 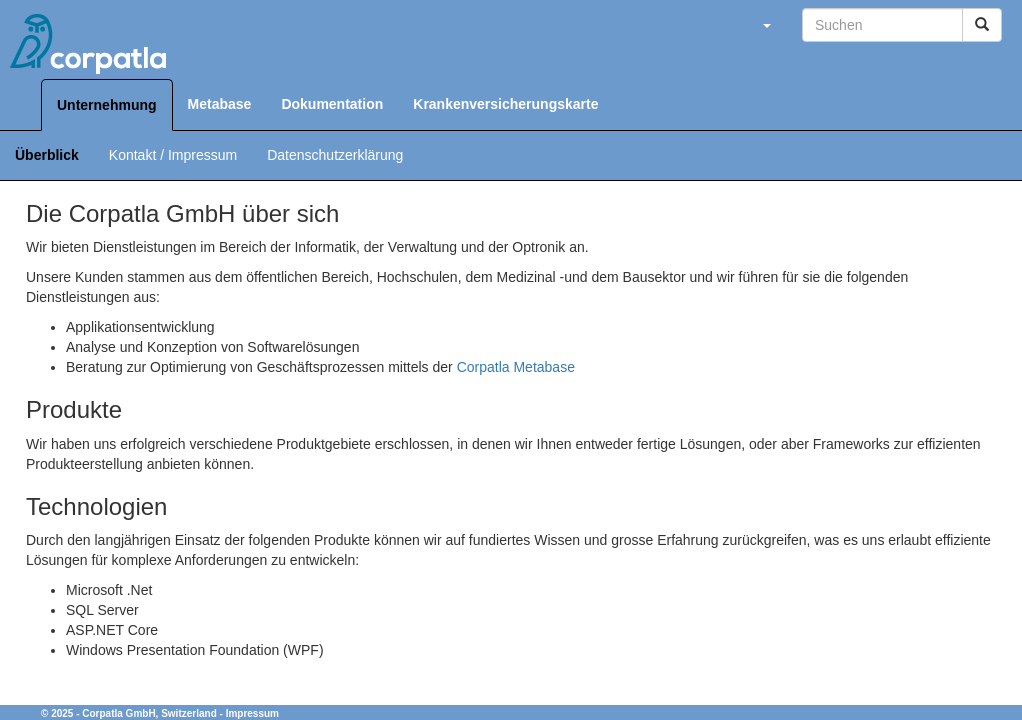 I want to click on Impressum, so click(x=252, y=713).